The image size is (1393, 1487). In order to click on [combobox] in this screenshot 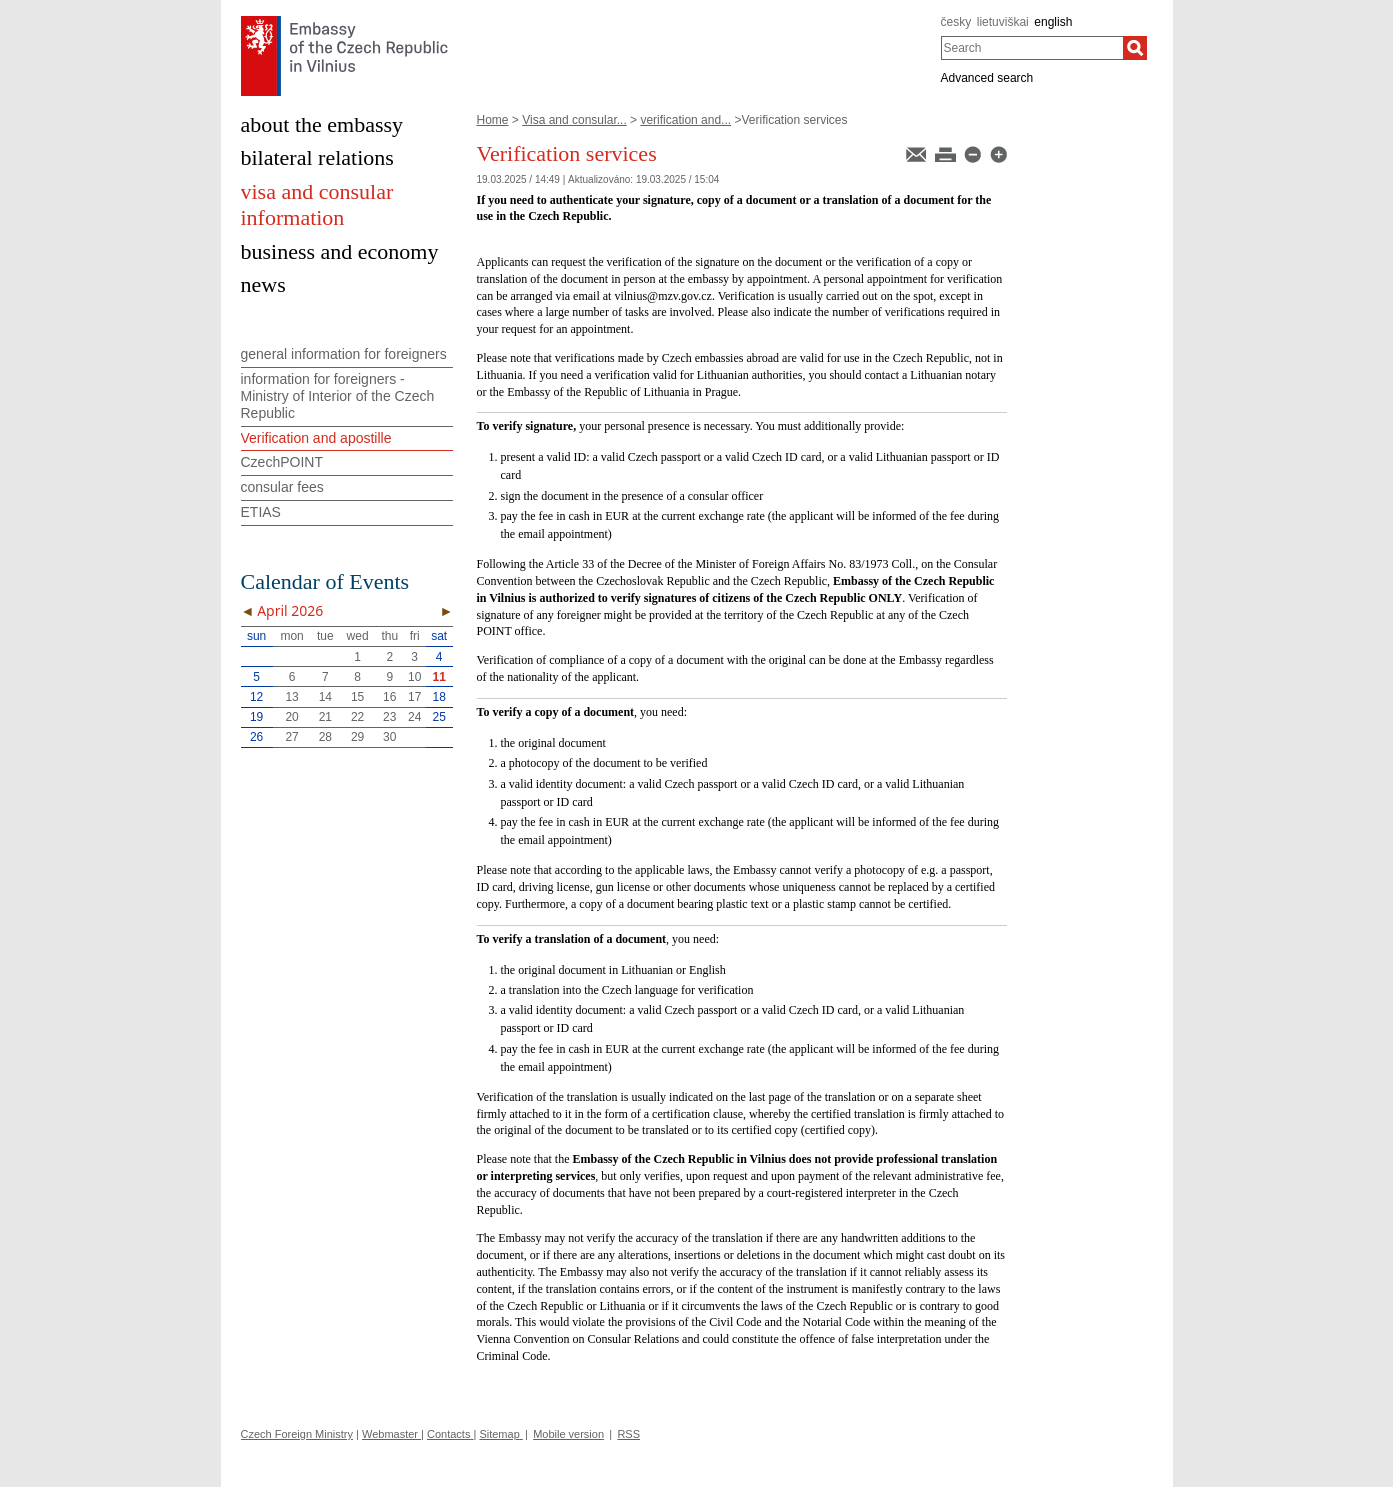, I will do `click(1032, 48)`.